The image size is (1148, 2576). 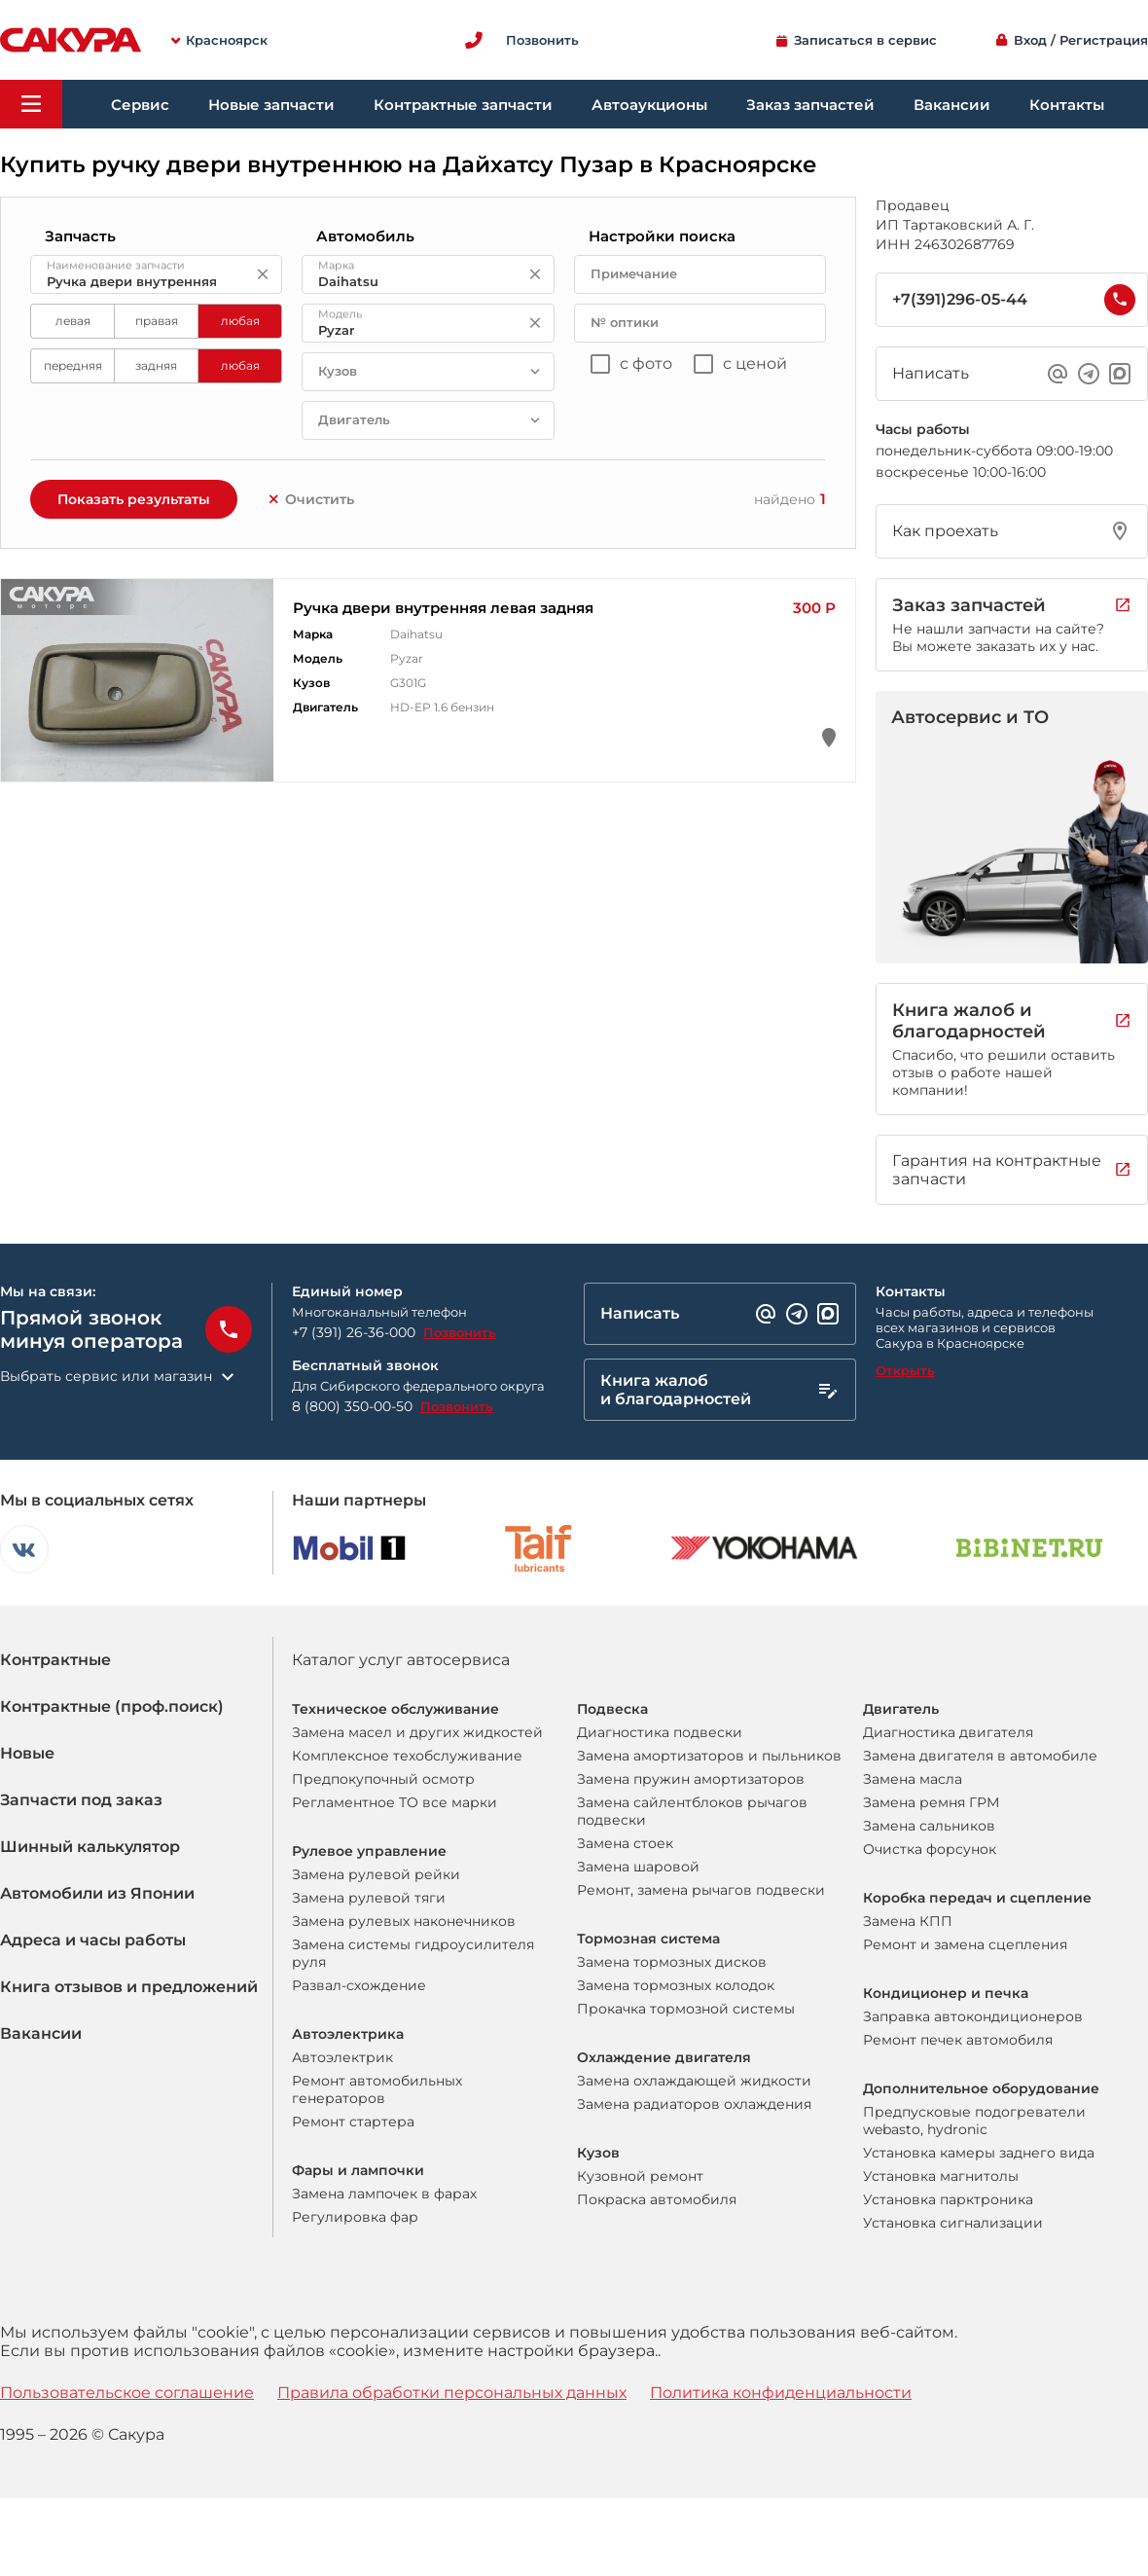 I want to click on Контрактные (проф.поиск), so click(x=112, y=1706).